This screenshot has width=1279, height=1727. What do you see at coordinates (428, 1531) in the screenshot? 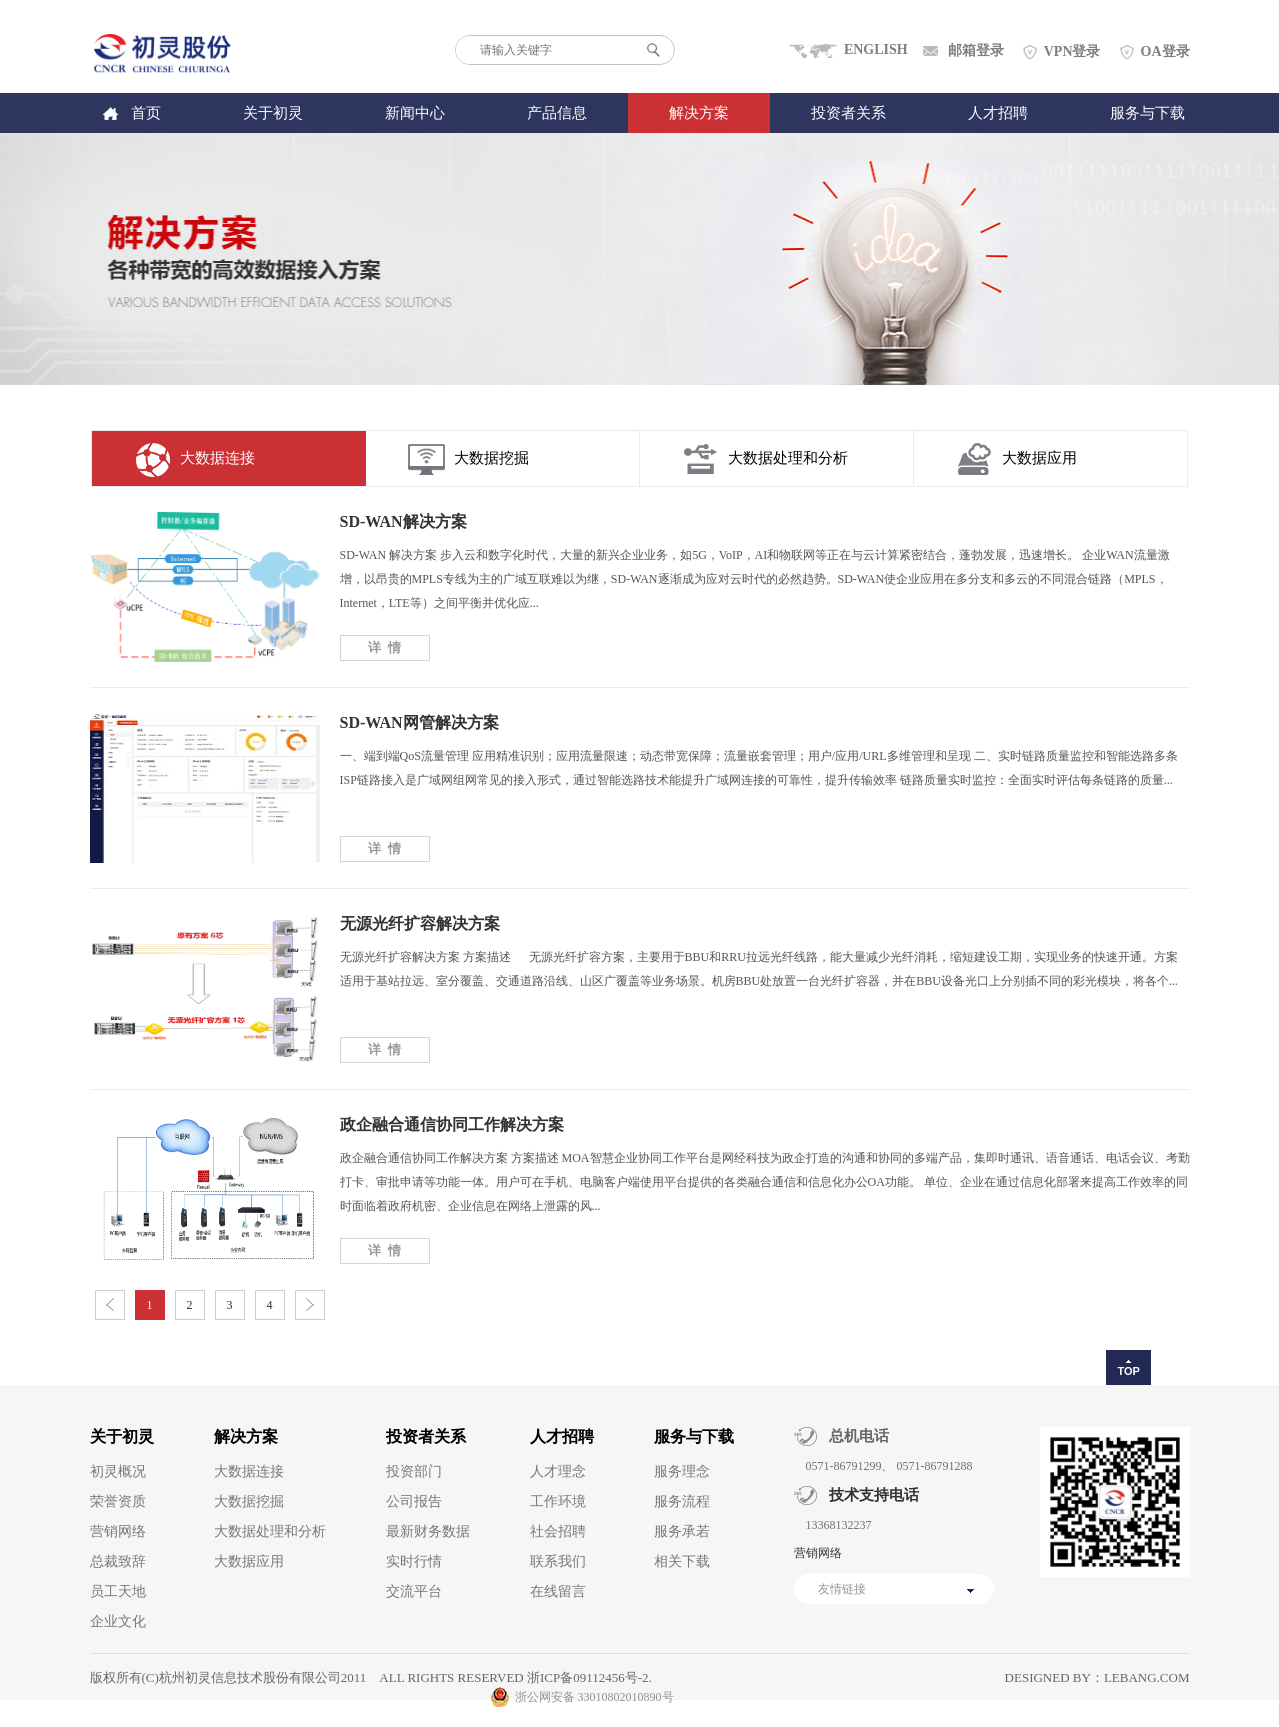
I see `最新财务数据` at bounding box center [428, 1531].